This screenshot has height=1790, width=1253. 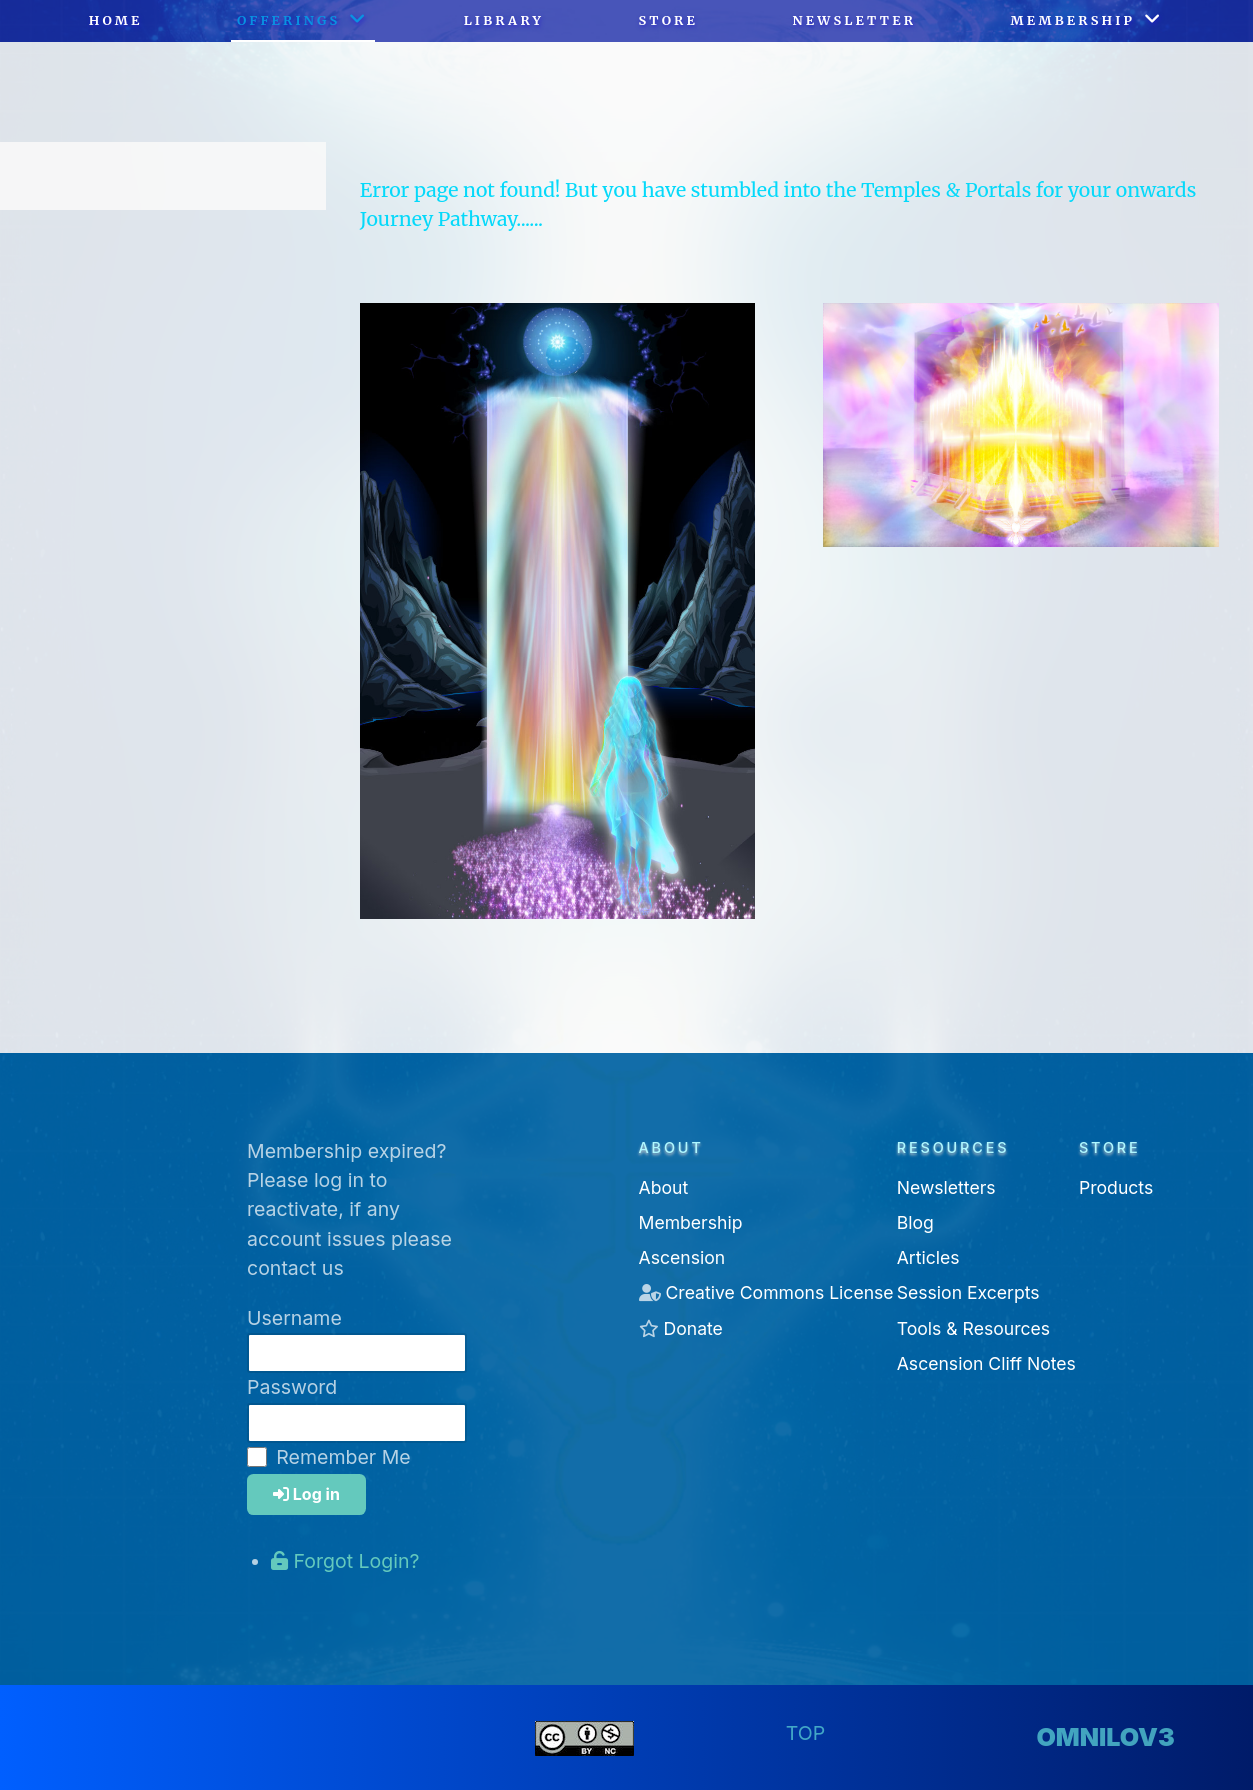 What do you see at coordinates (345, 1561) in the screenshot?
I see `Forgot Login?` at bounding box center [345, 1561].